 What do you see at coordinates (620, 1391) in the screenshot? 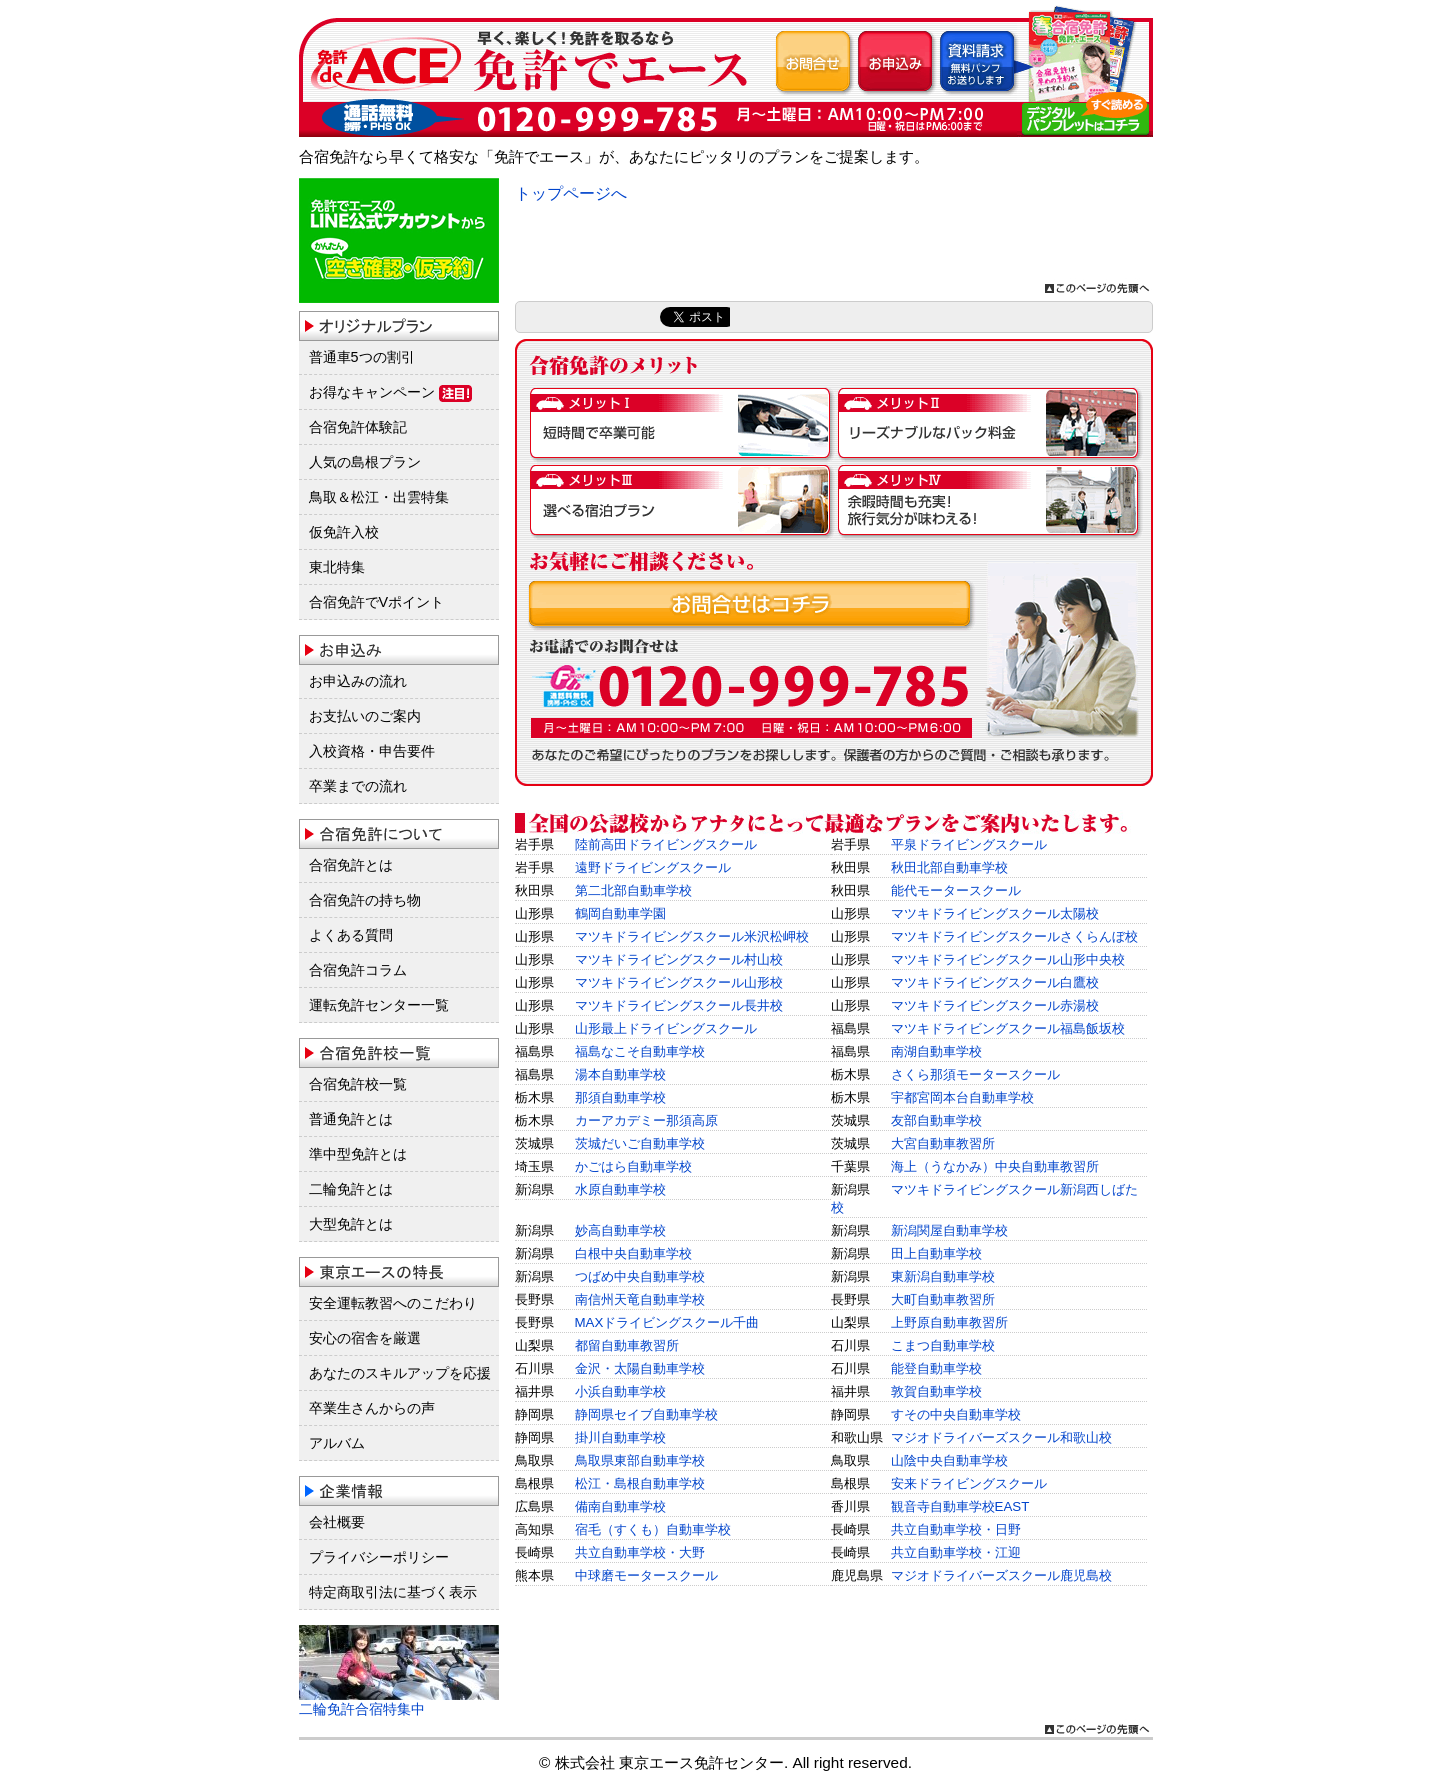
I see `小浜自動車学校` at bounding box center [620, 1391].